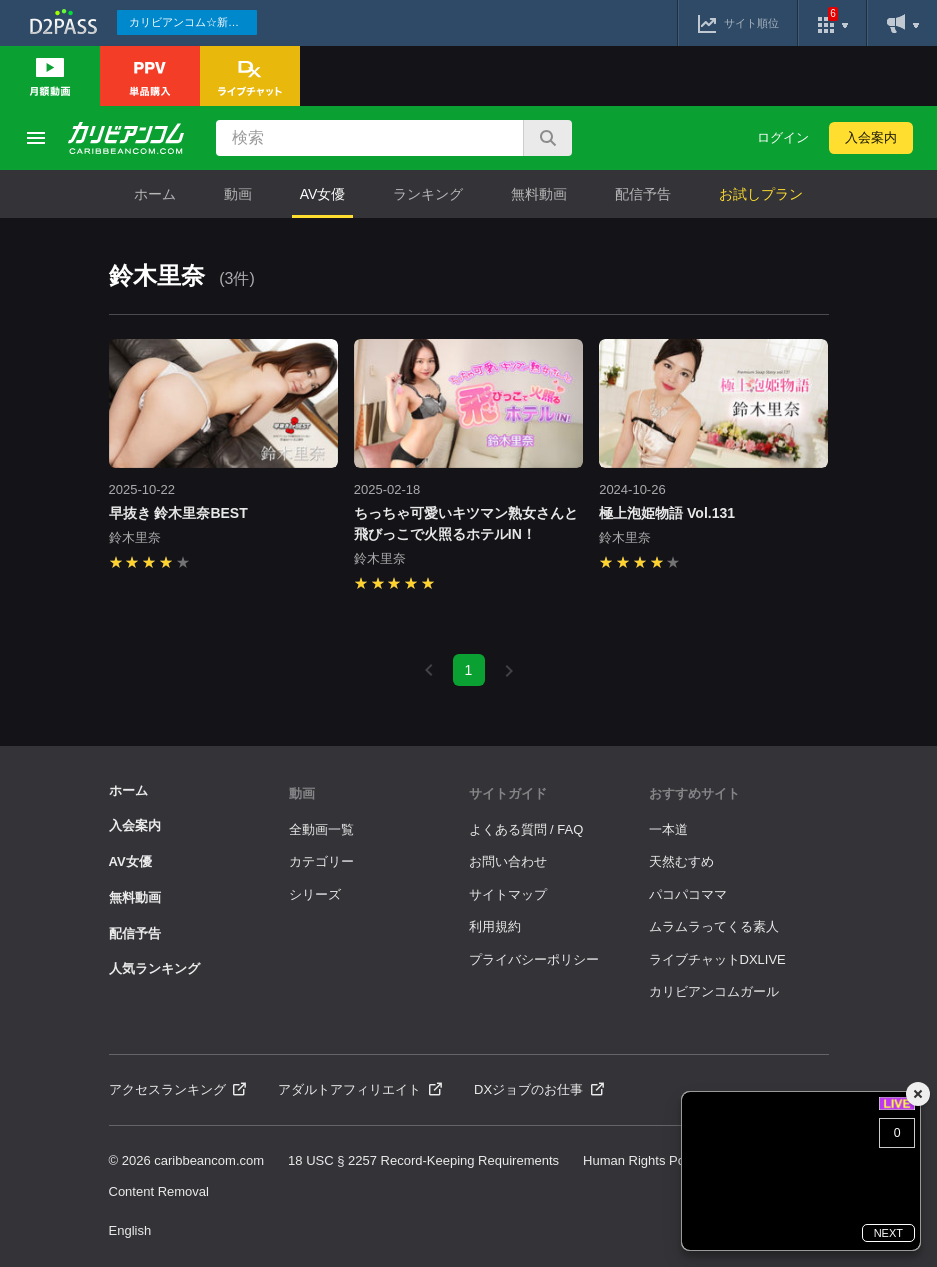 This screenshot has height=1267, width=937. What do you see at coordinates (714, 926) in the screenshot?
I see `ムラムラってくる素人` at bounding box center [714, 926].